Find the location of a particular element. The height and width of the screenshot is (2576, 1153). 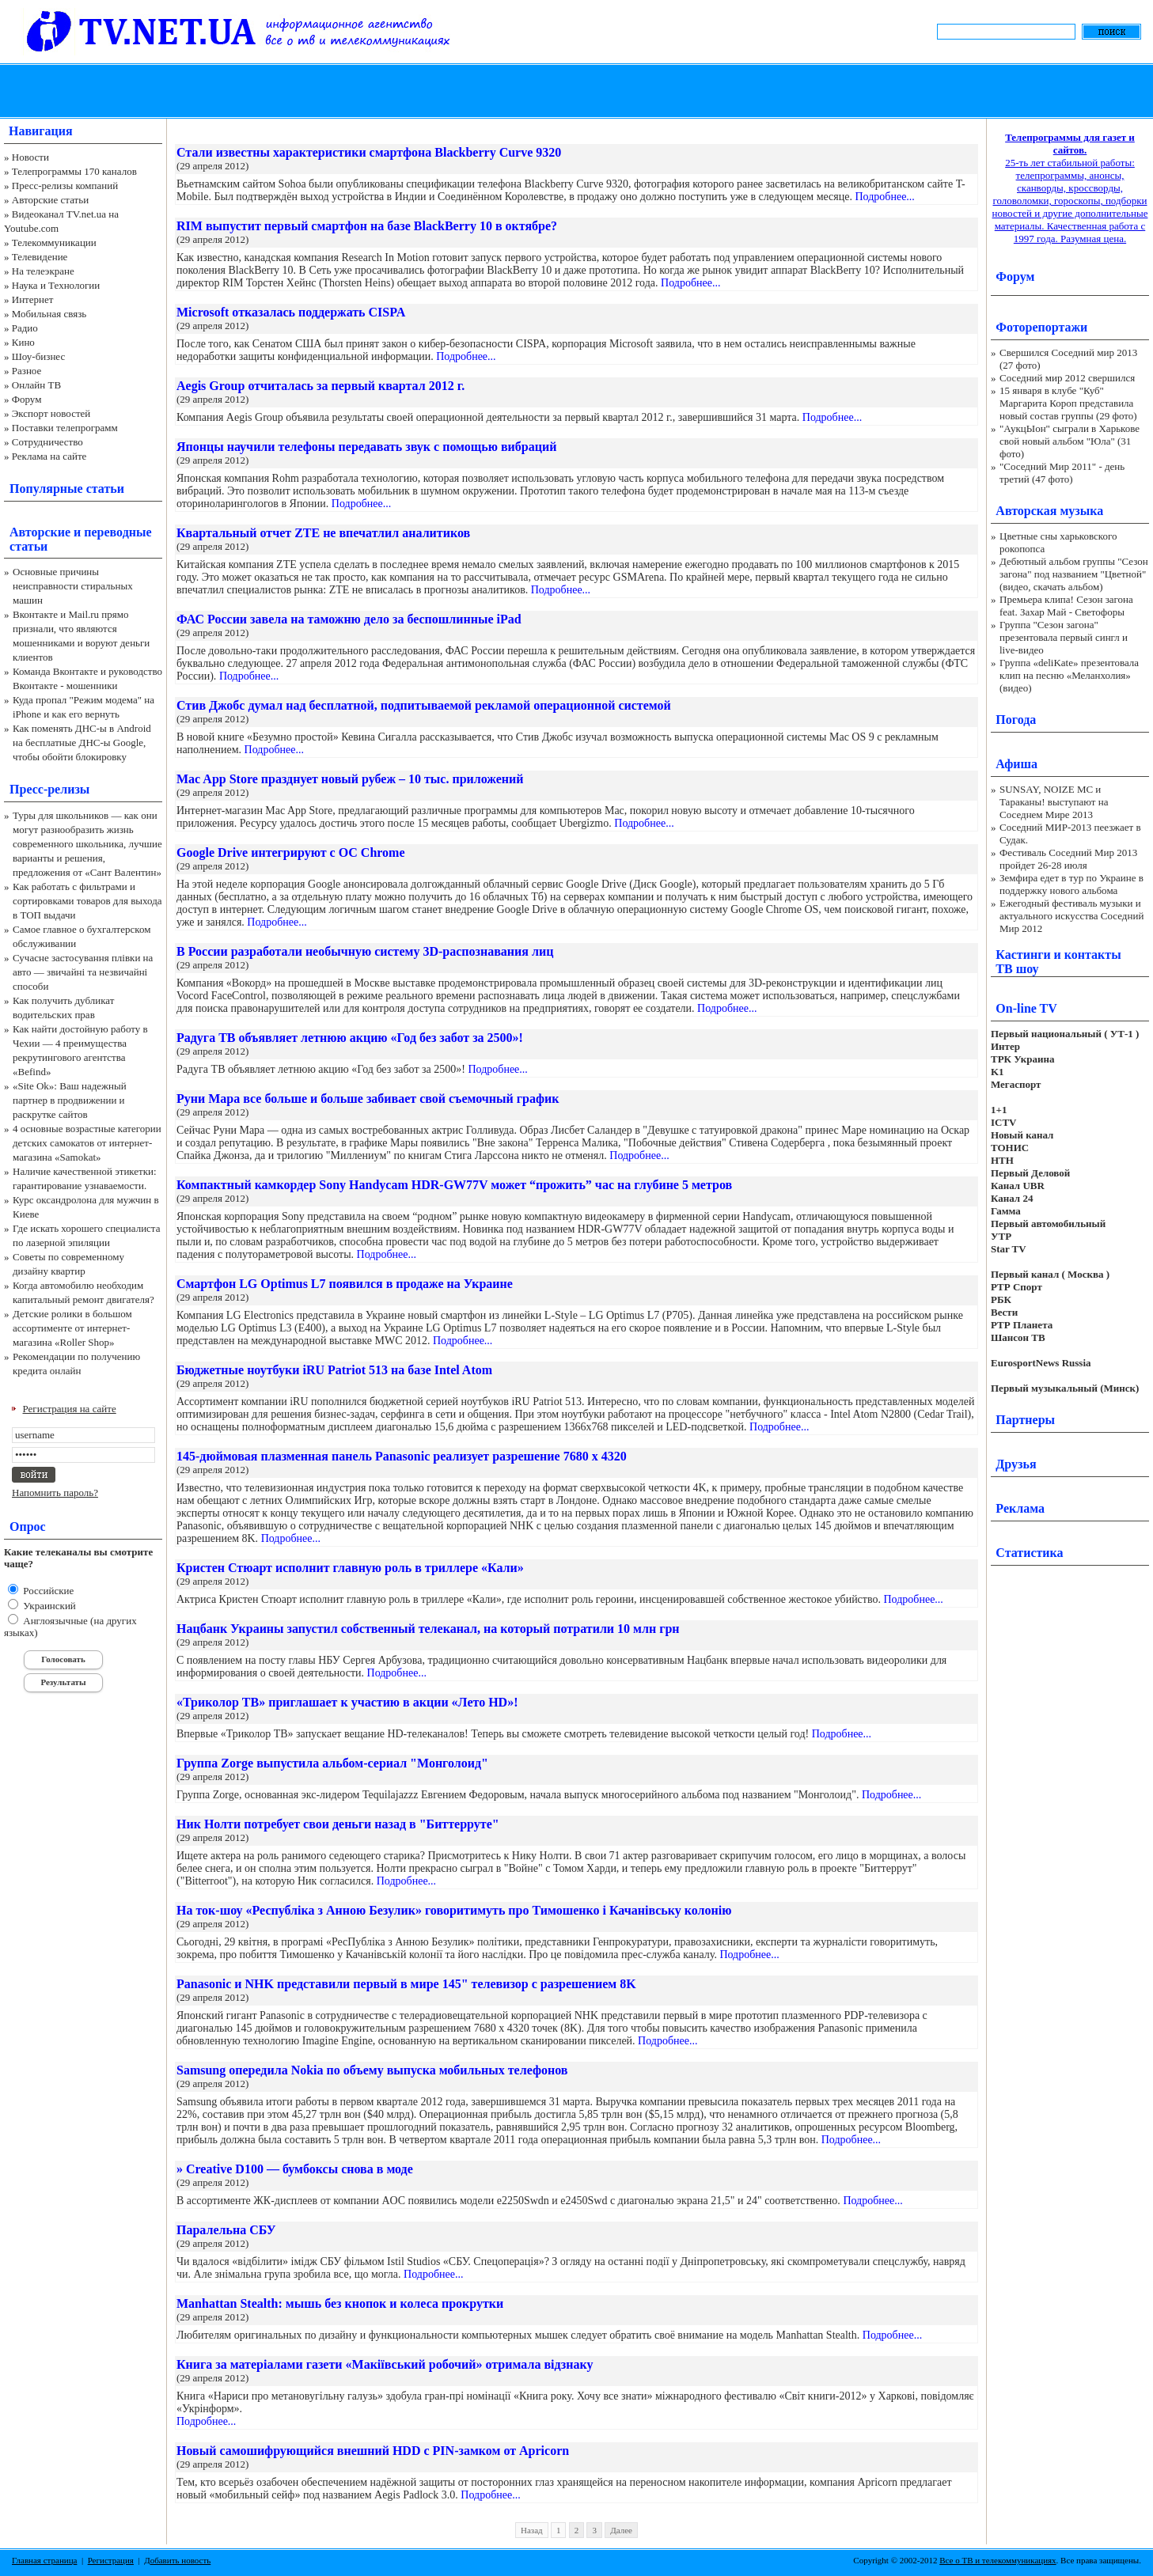

Далее is located at coordinates (621, 2530).